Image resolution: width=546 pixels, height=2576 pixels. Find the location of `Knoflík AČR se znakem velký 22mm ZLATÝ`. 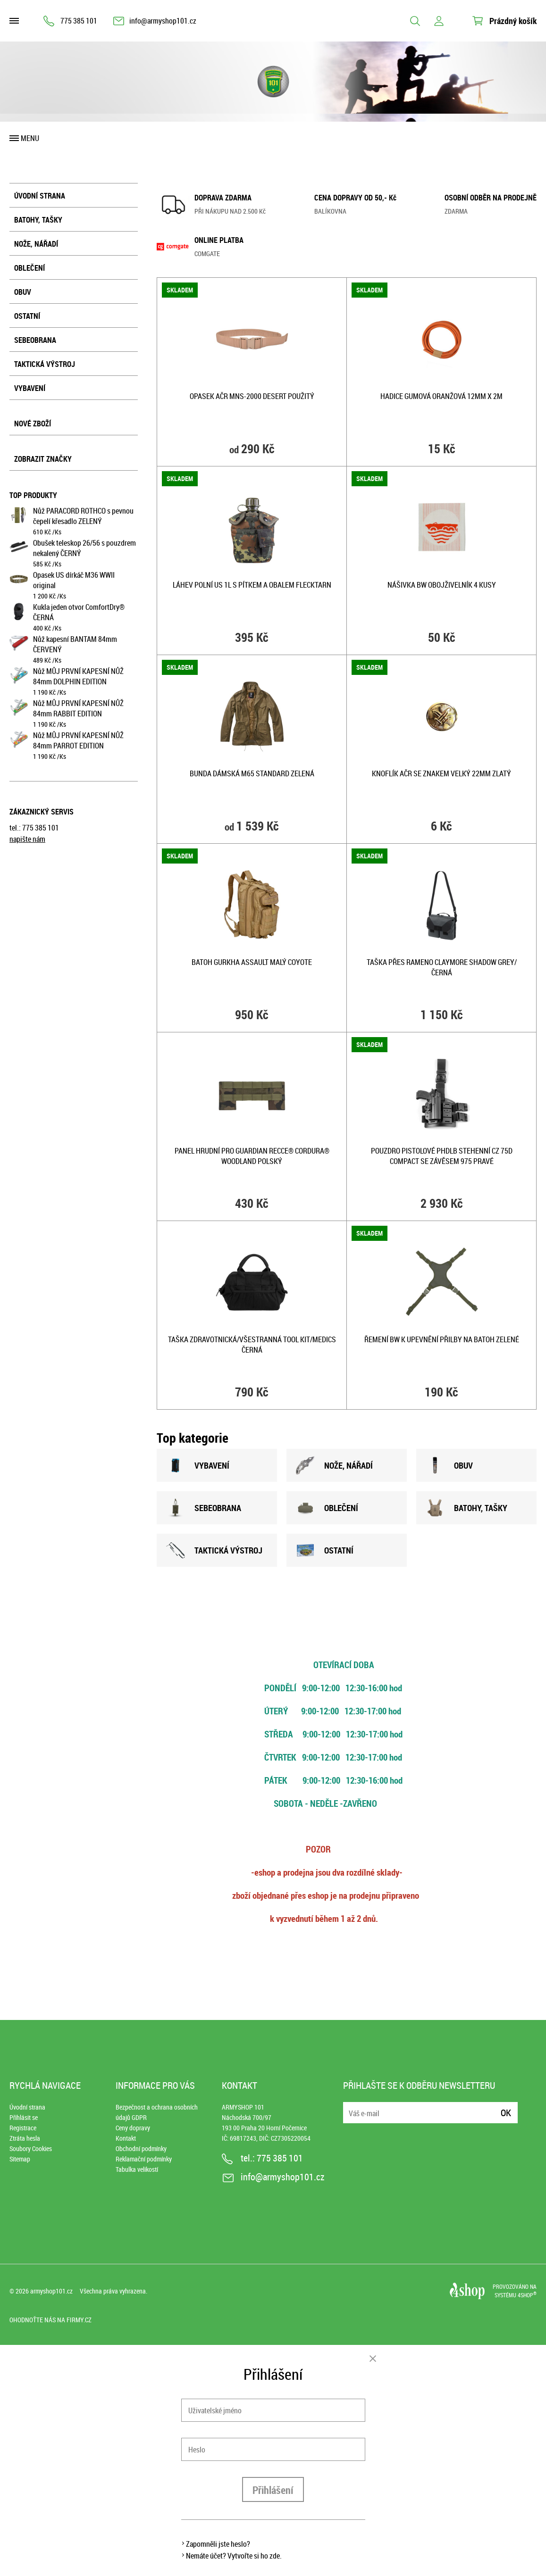

Knoflík AČR se znakem velký 22mm ZLATÝ is located at coordinates (441, 773).